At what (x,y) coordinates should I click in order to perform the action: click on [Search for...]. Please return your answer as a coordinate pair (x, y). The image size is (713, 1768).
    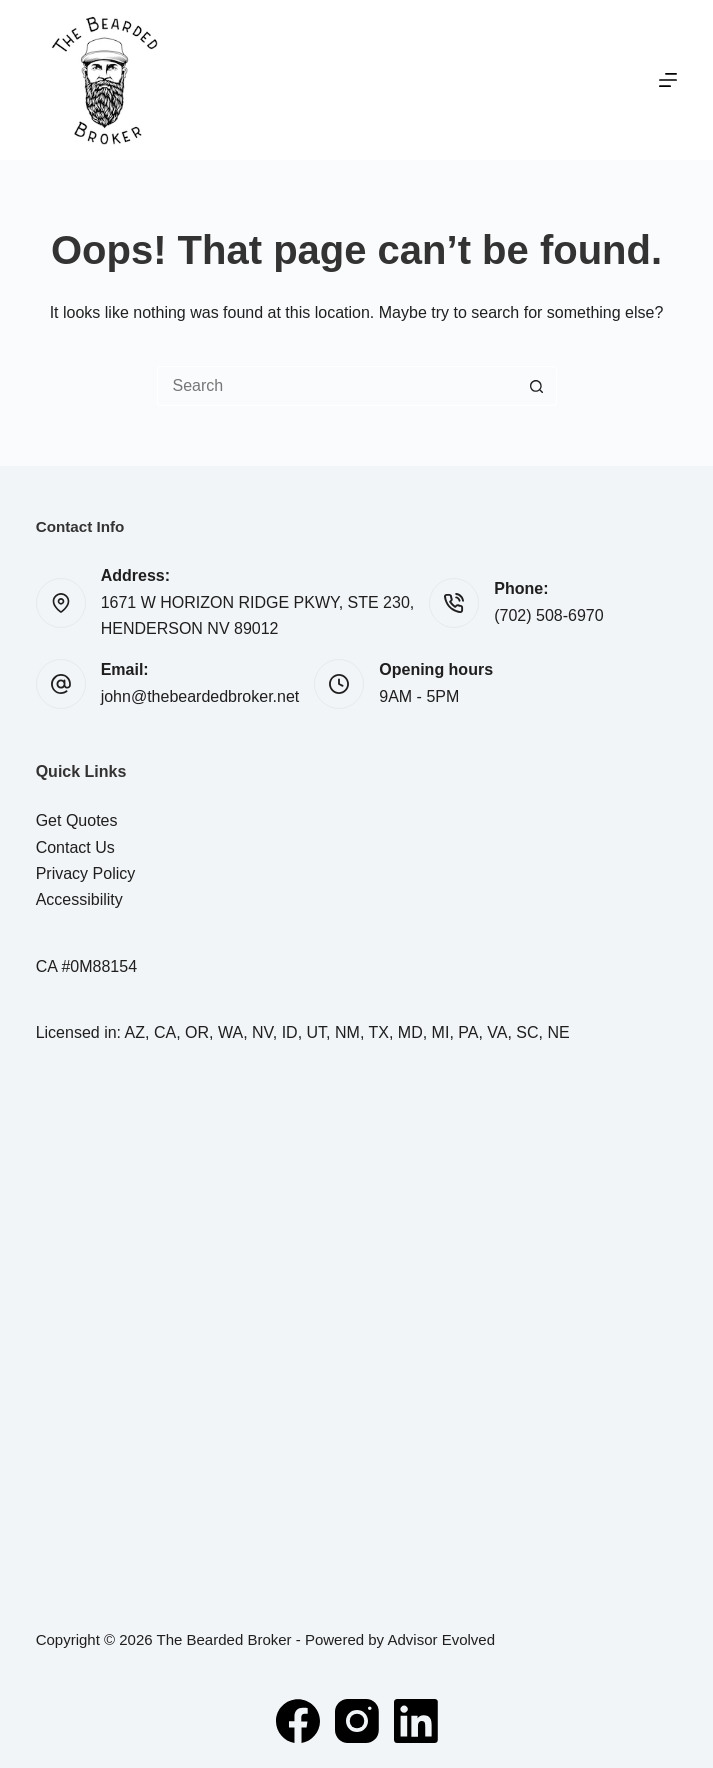
    Looking at the image, I should click on (337, 386).